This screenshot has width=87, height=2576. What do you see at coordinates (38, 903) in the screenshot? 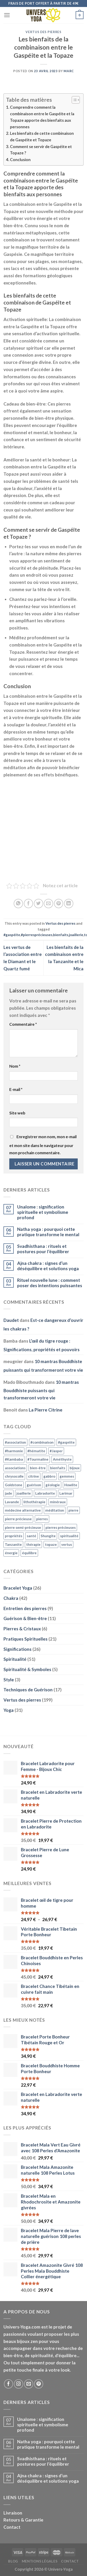
I see `[Partager sur Twitter]` at bounding box center [38, 903].